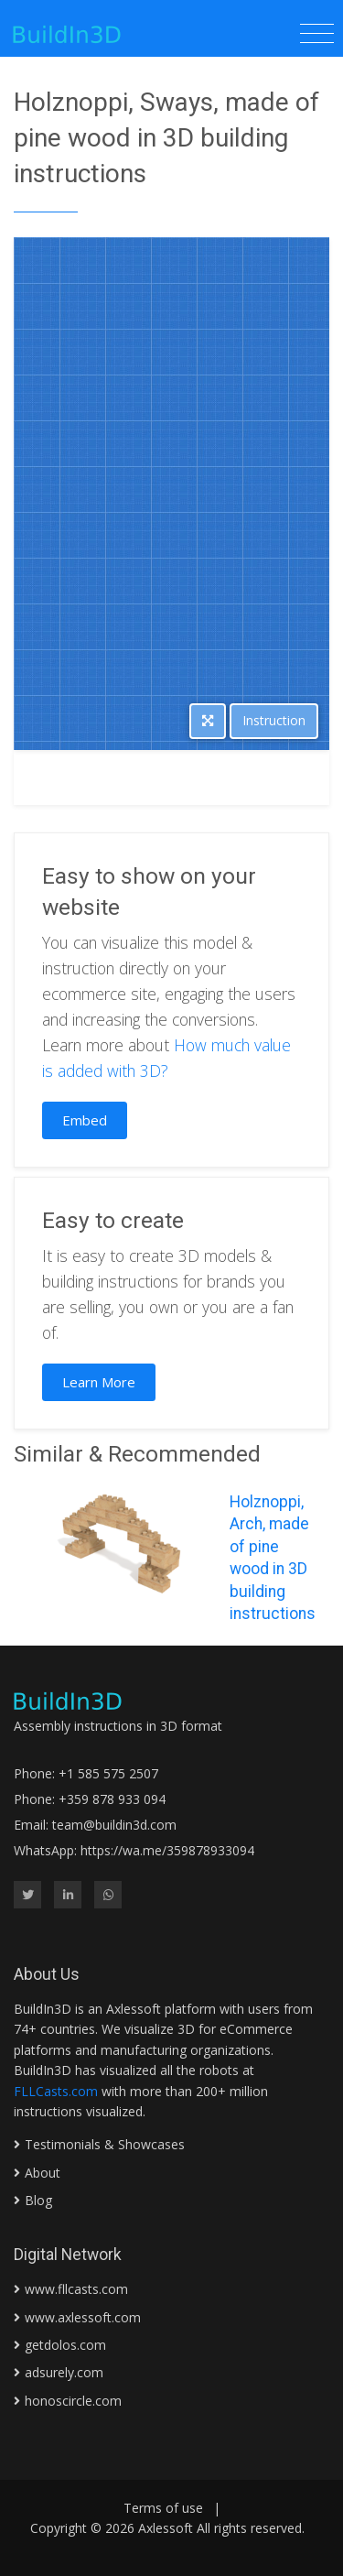 The width and height of the screenshot is (343, 2576). What do you see at coordinates (317, 34) in the screenshot?
I see `[Toggle navigation]` at bounding box center [317, 34].